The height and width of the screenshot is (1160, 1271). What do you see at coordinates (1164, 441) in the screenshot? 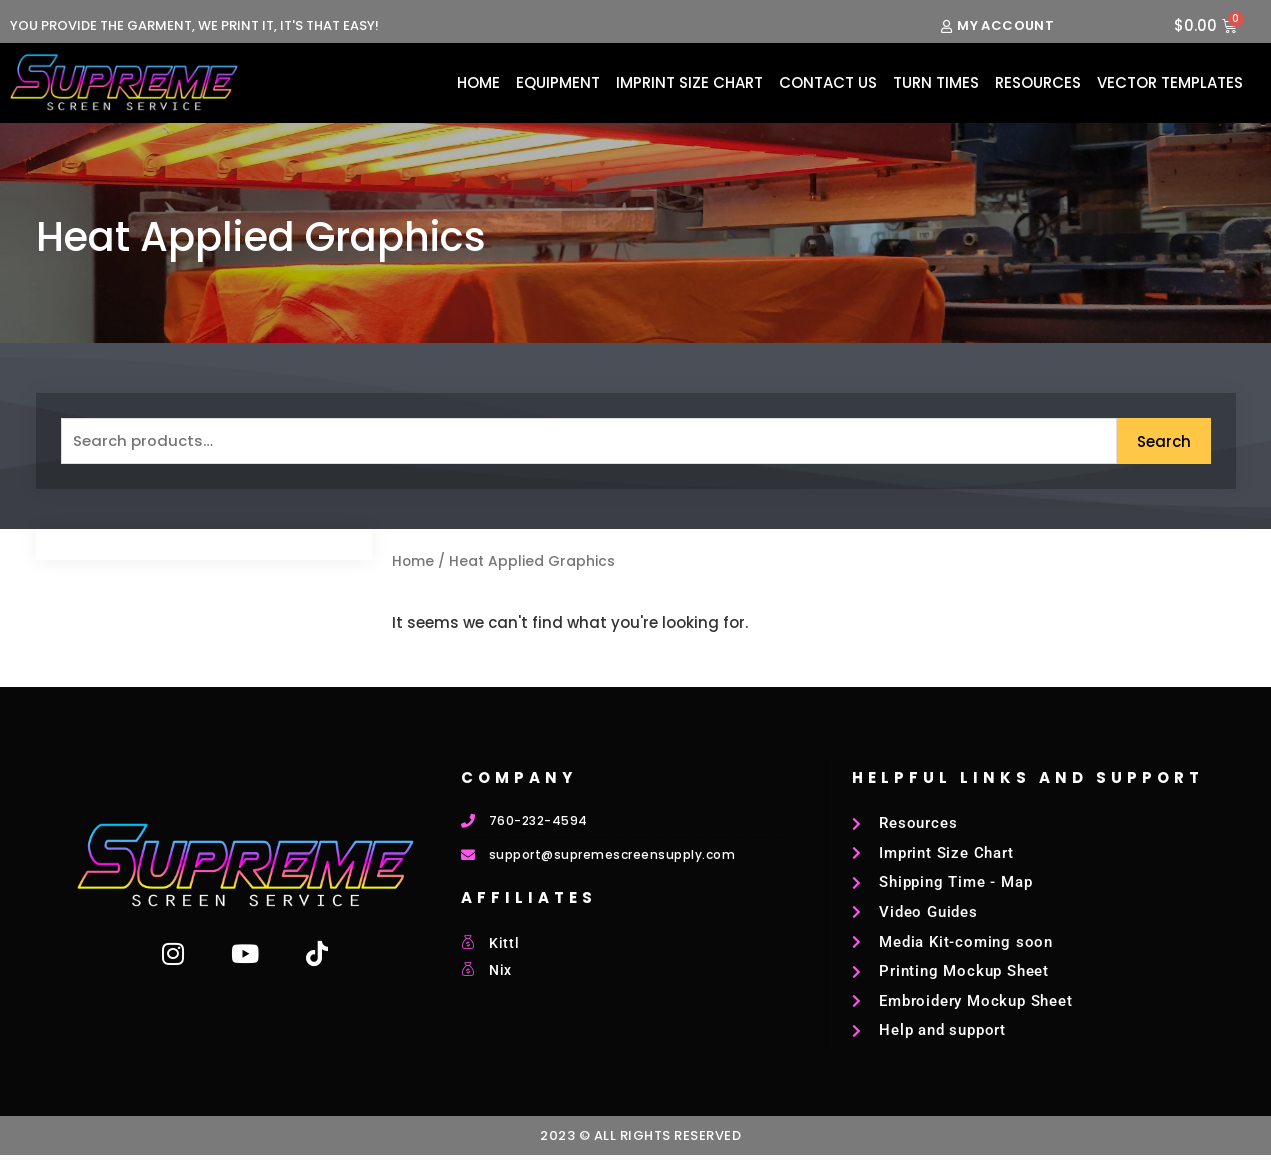
I see `Search` at bounding box center [1164, 441].